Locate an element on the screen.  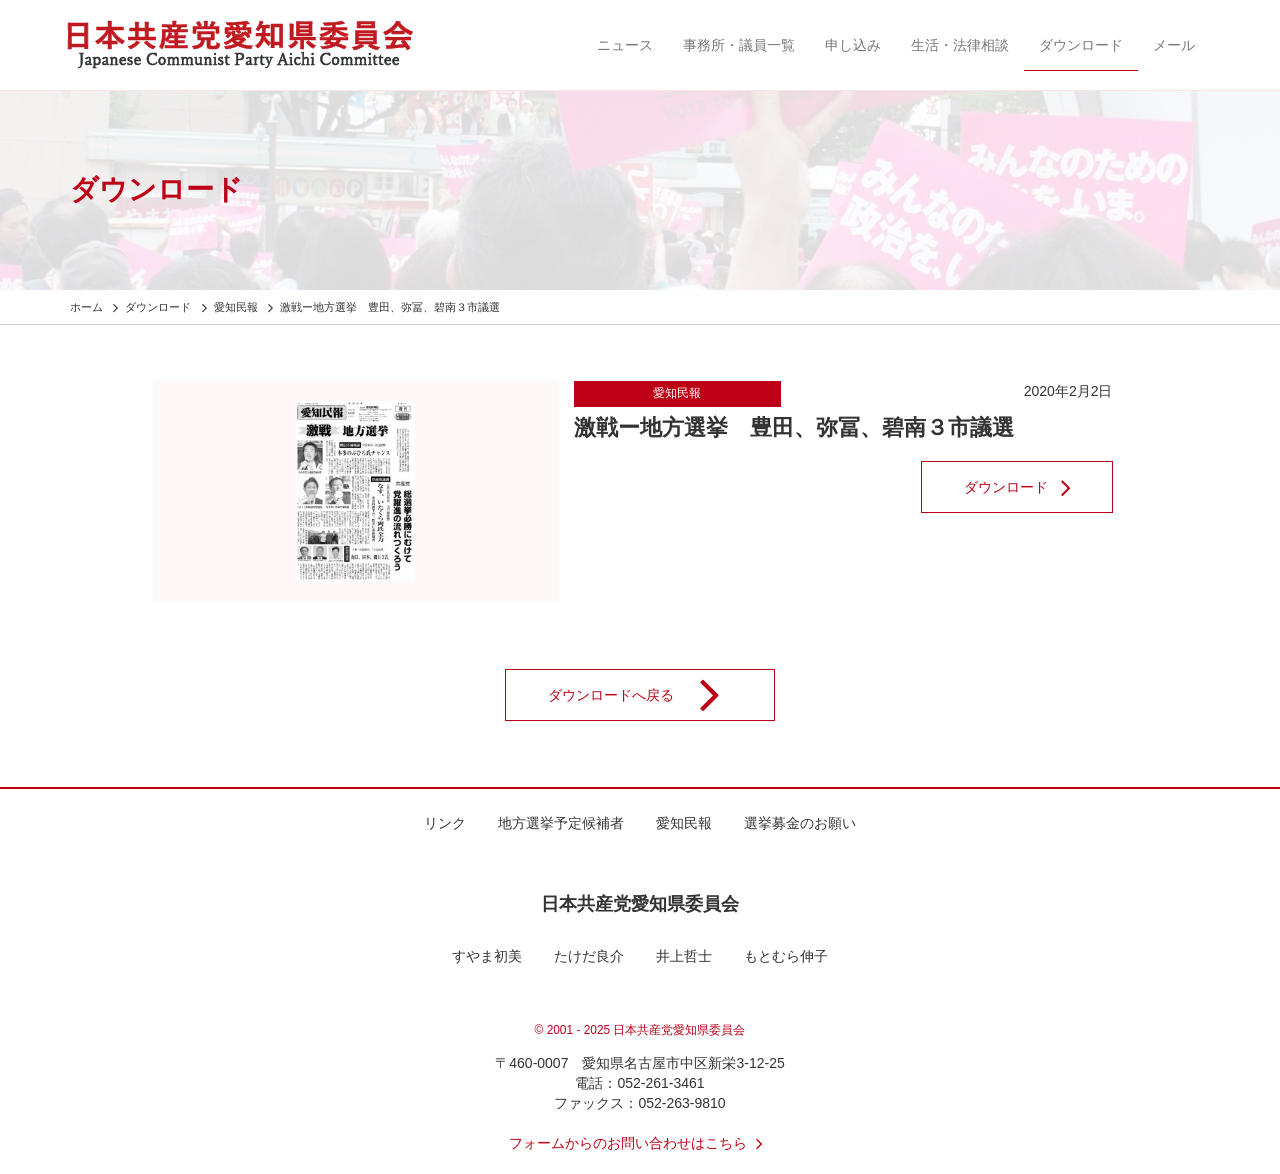
愛知民報 is located at coordinates (677, 393).